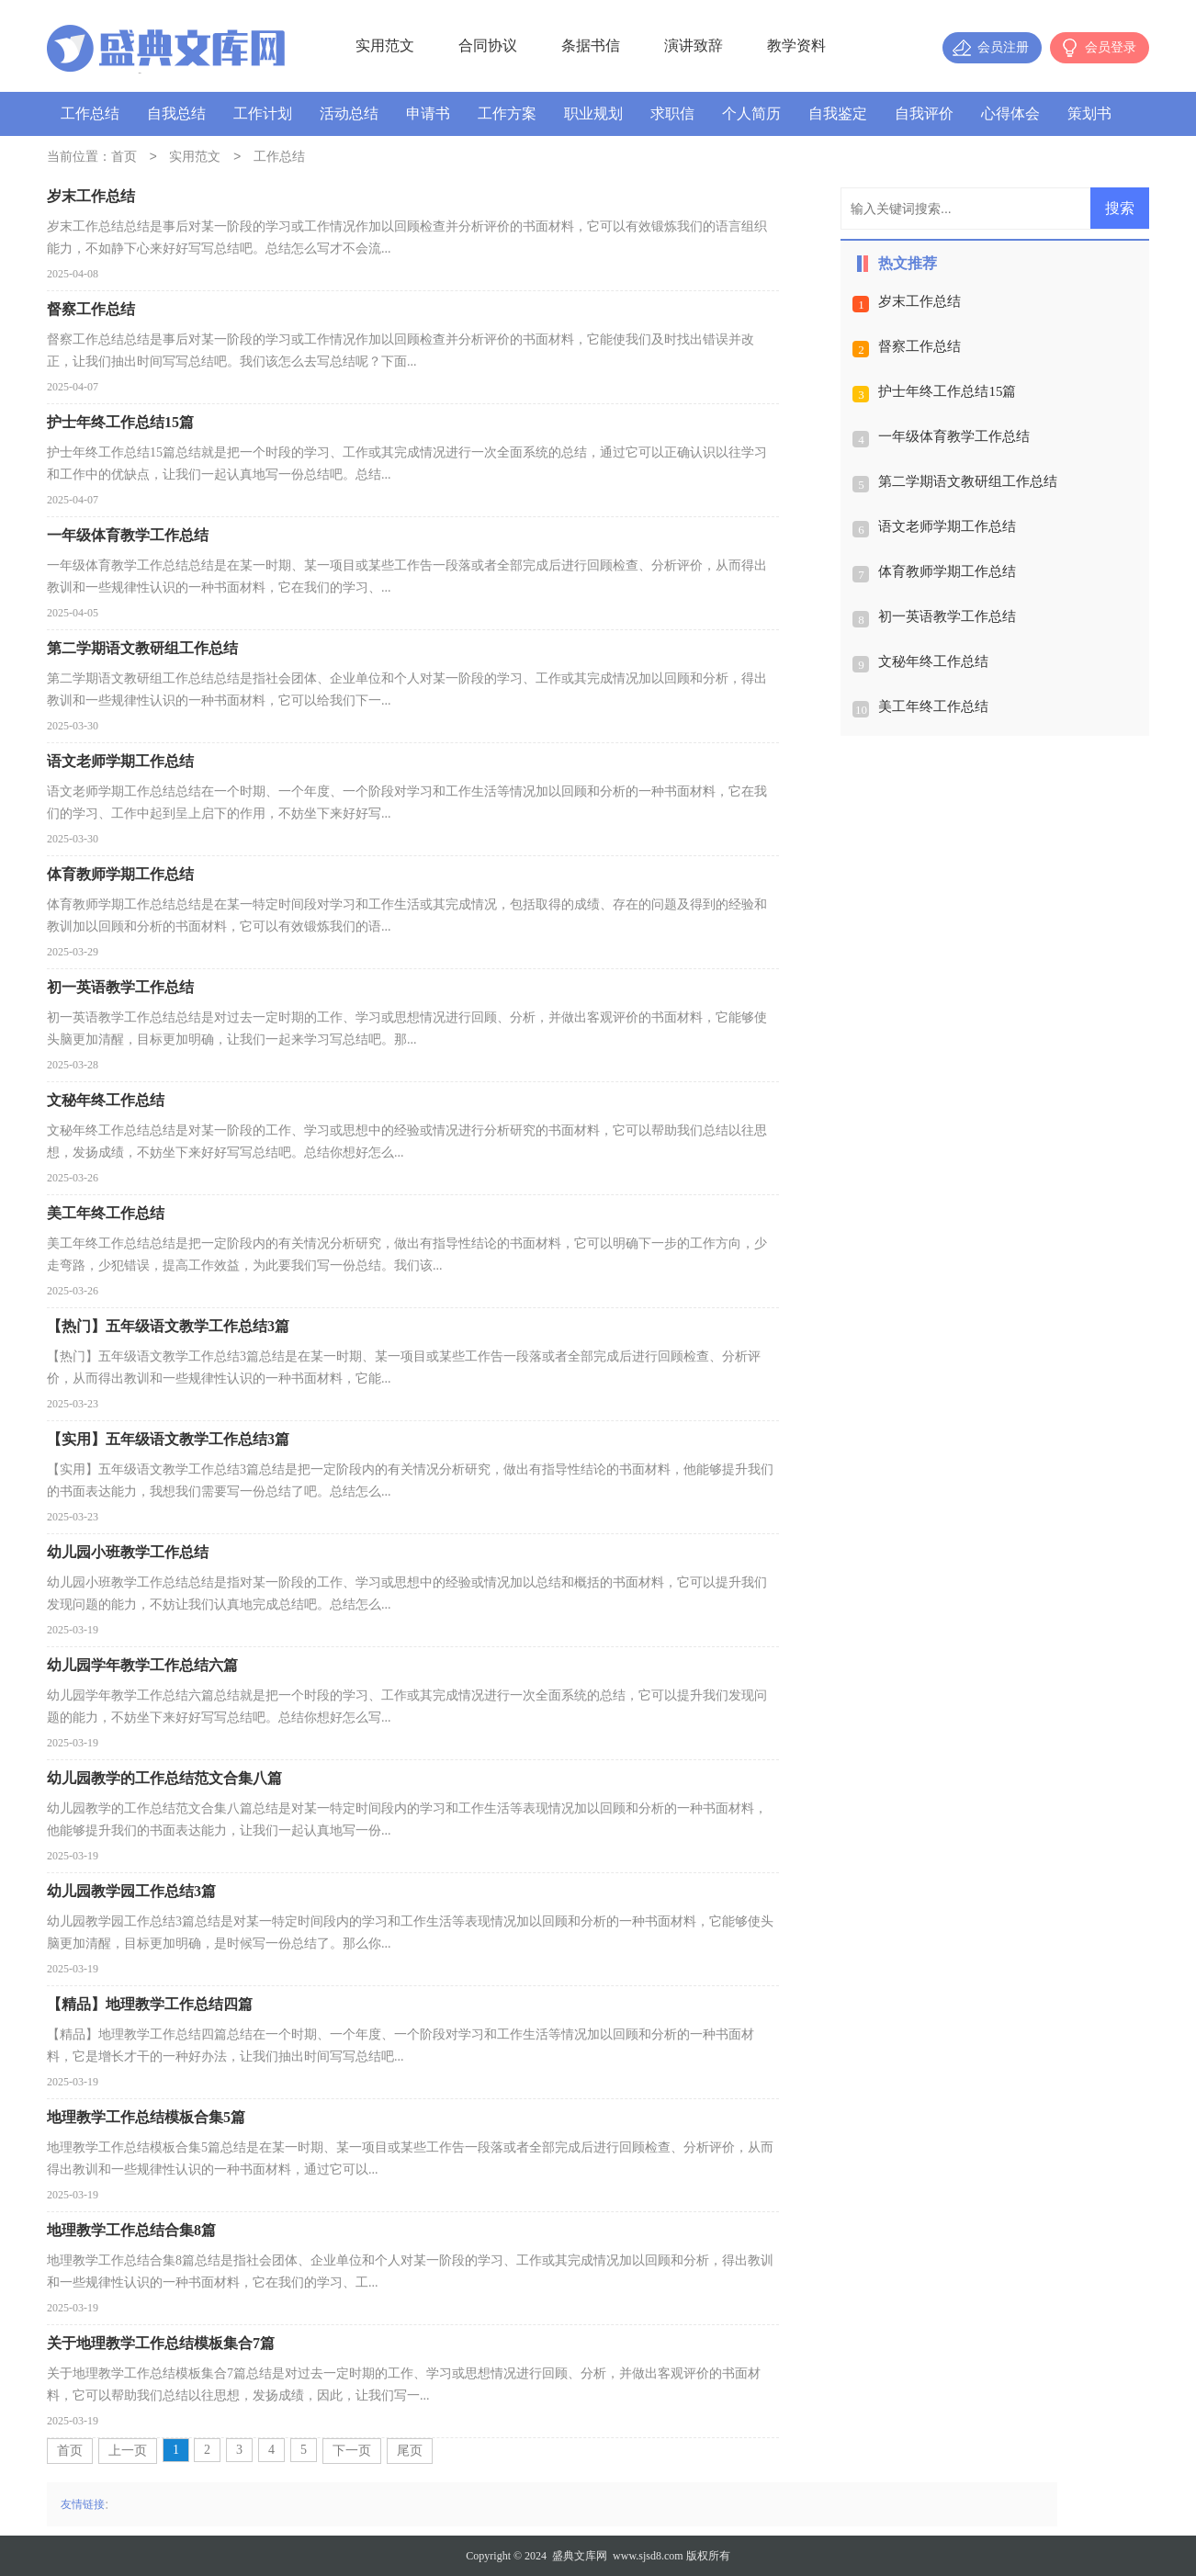 The image size is (1196, 2576). I want to click on 合同协议, so click(487, 45).